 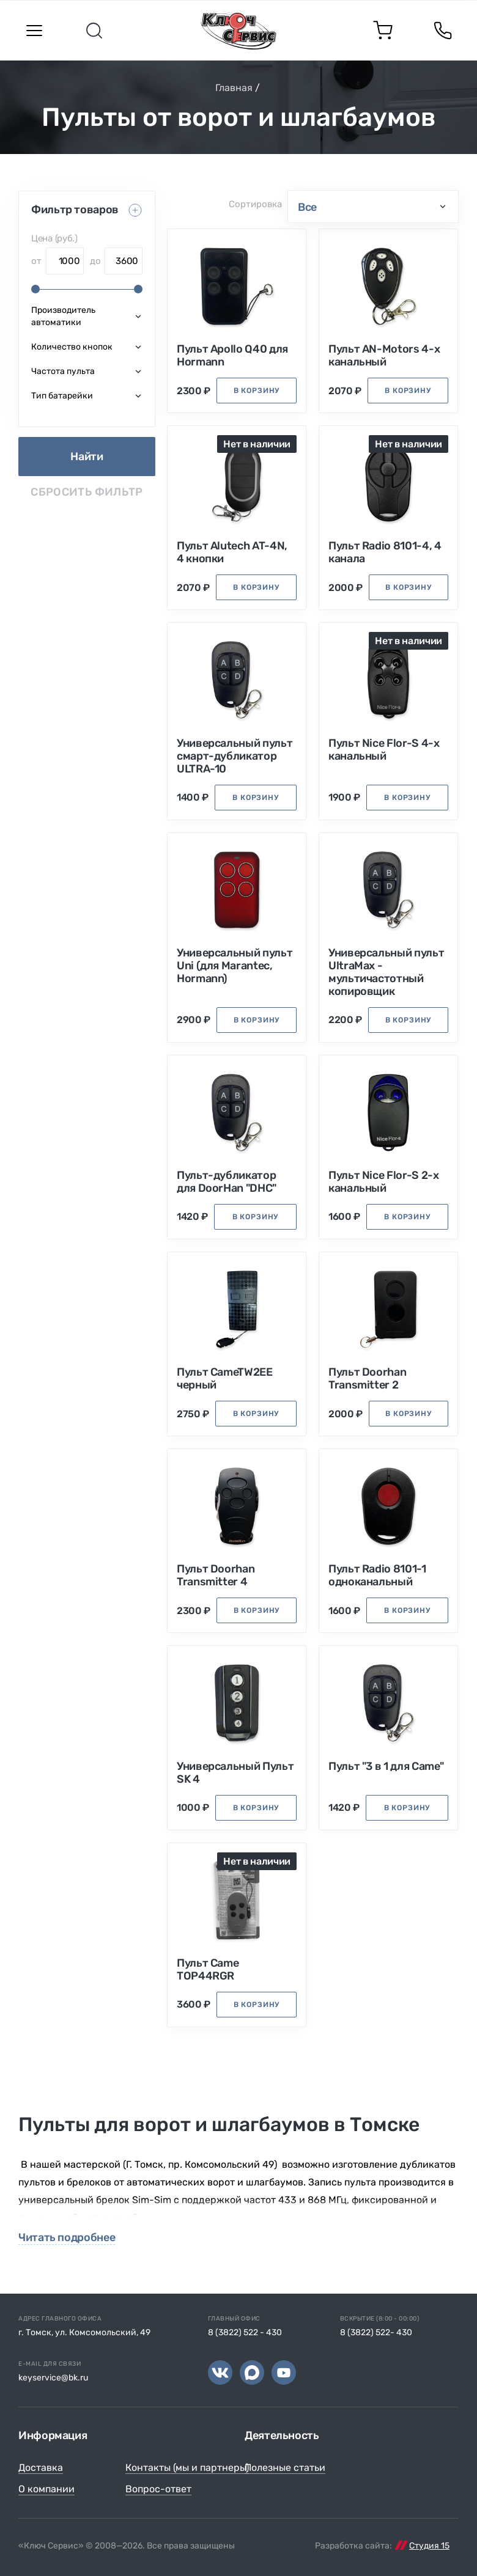 What do you see at coordinates (285, 2467) in the screenshot?
I see `Полезные статьи` at bounding box center [285, 2467].